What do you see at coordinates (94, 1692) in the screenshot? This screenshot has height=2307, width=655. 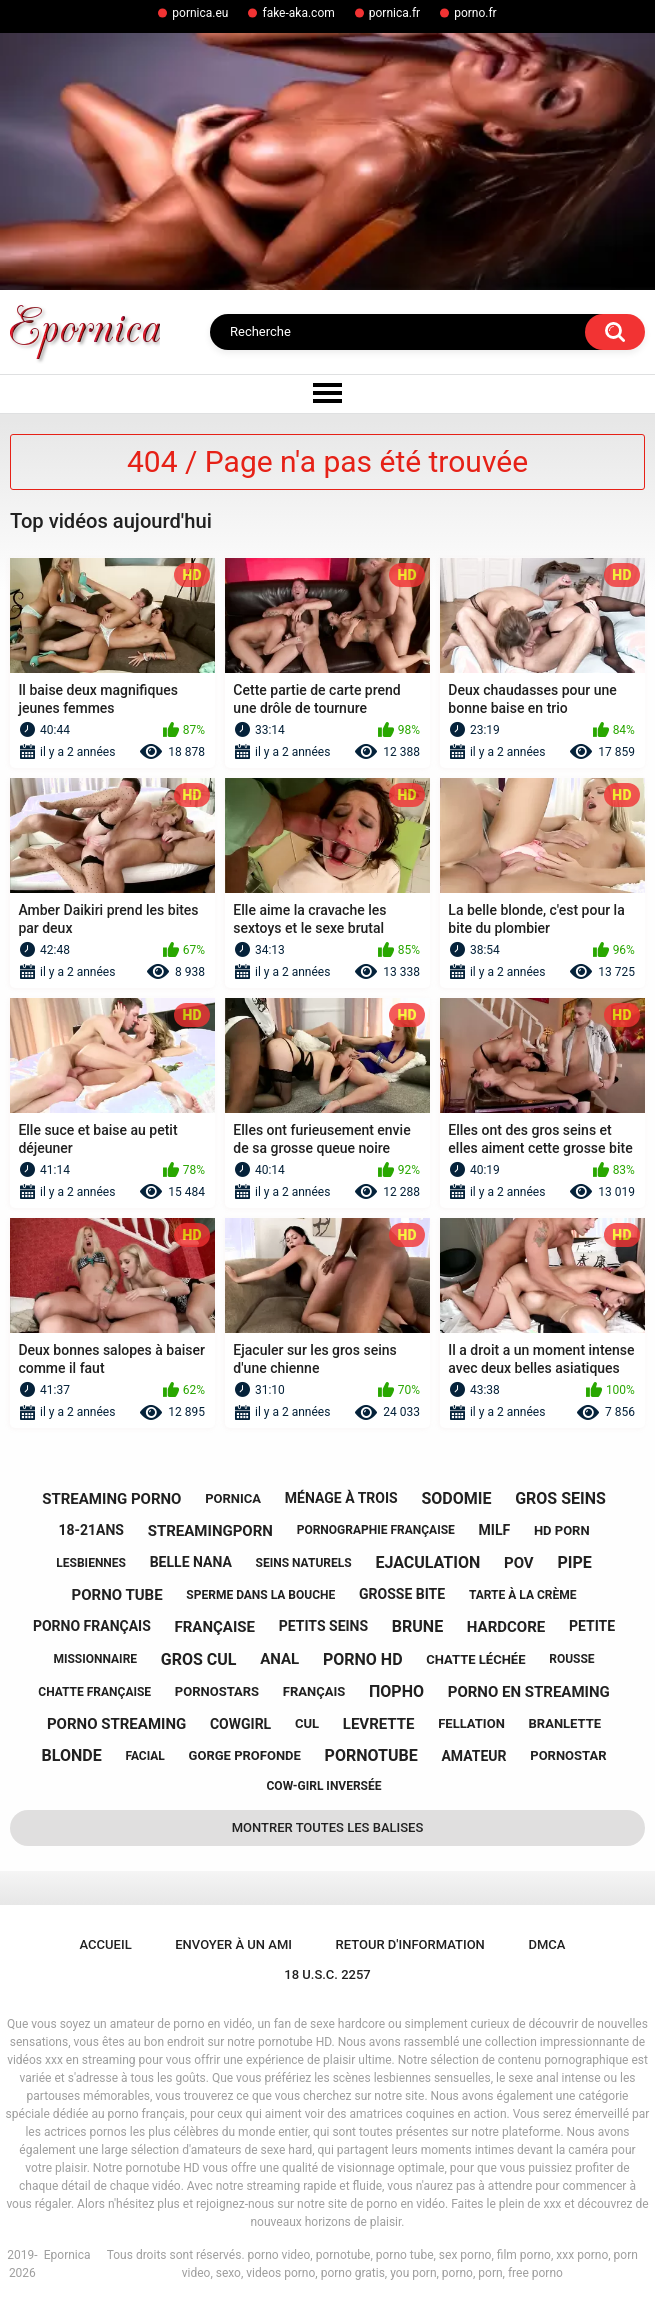 I see `chatte française` at bounding box center [94, 1692].